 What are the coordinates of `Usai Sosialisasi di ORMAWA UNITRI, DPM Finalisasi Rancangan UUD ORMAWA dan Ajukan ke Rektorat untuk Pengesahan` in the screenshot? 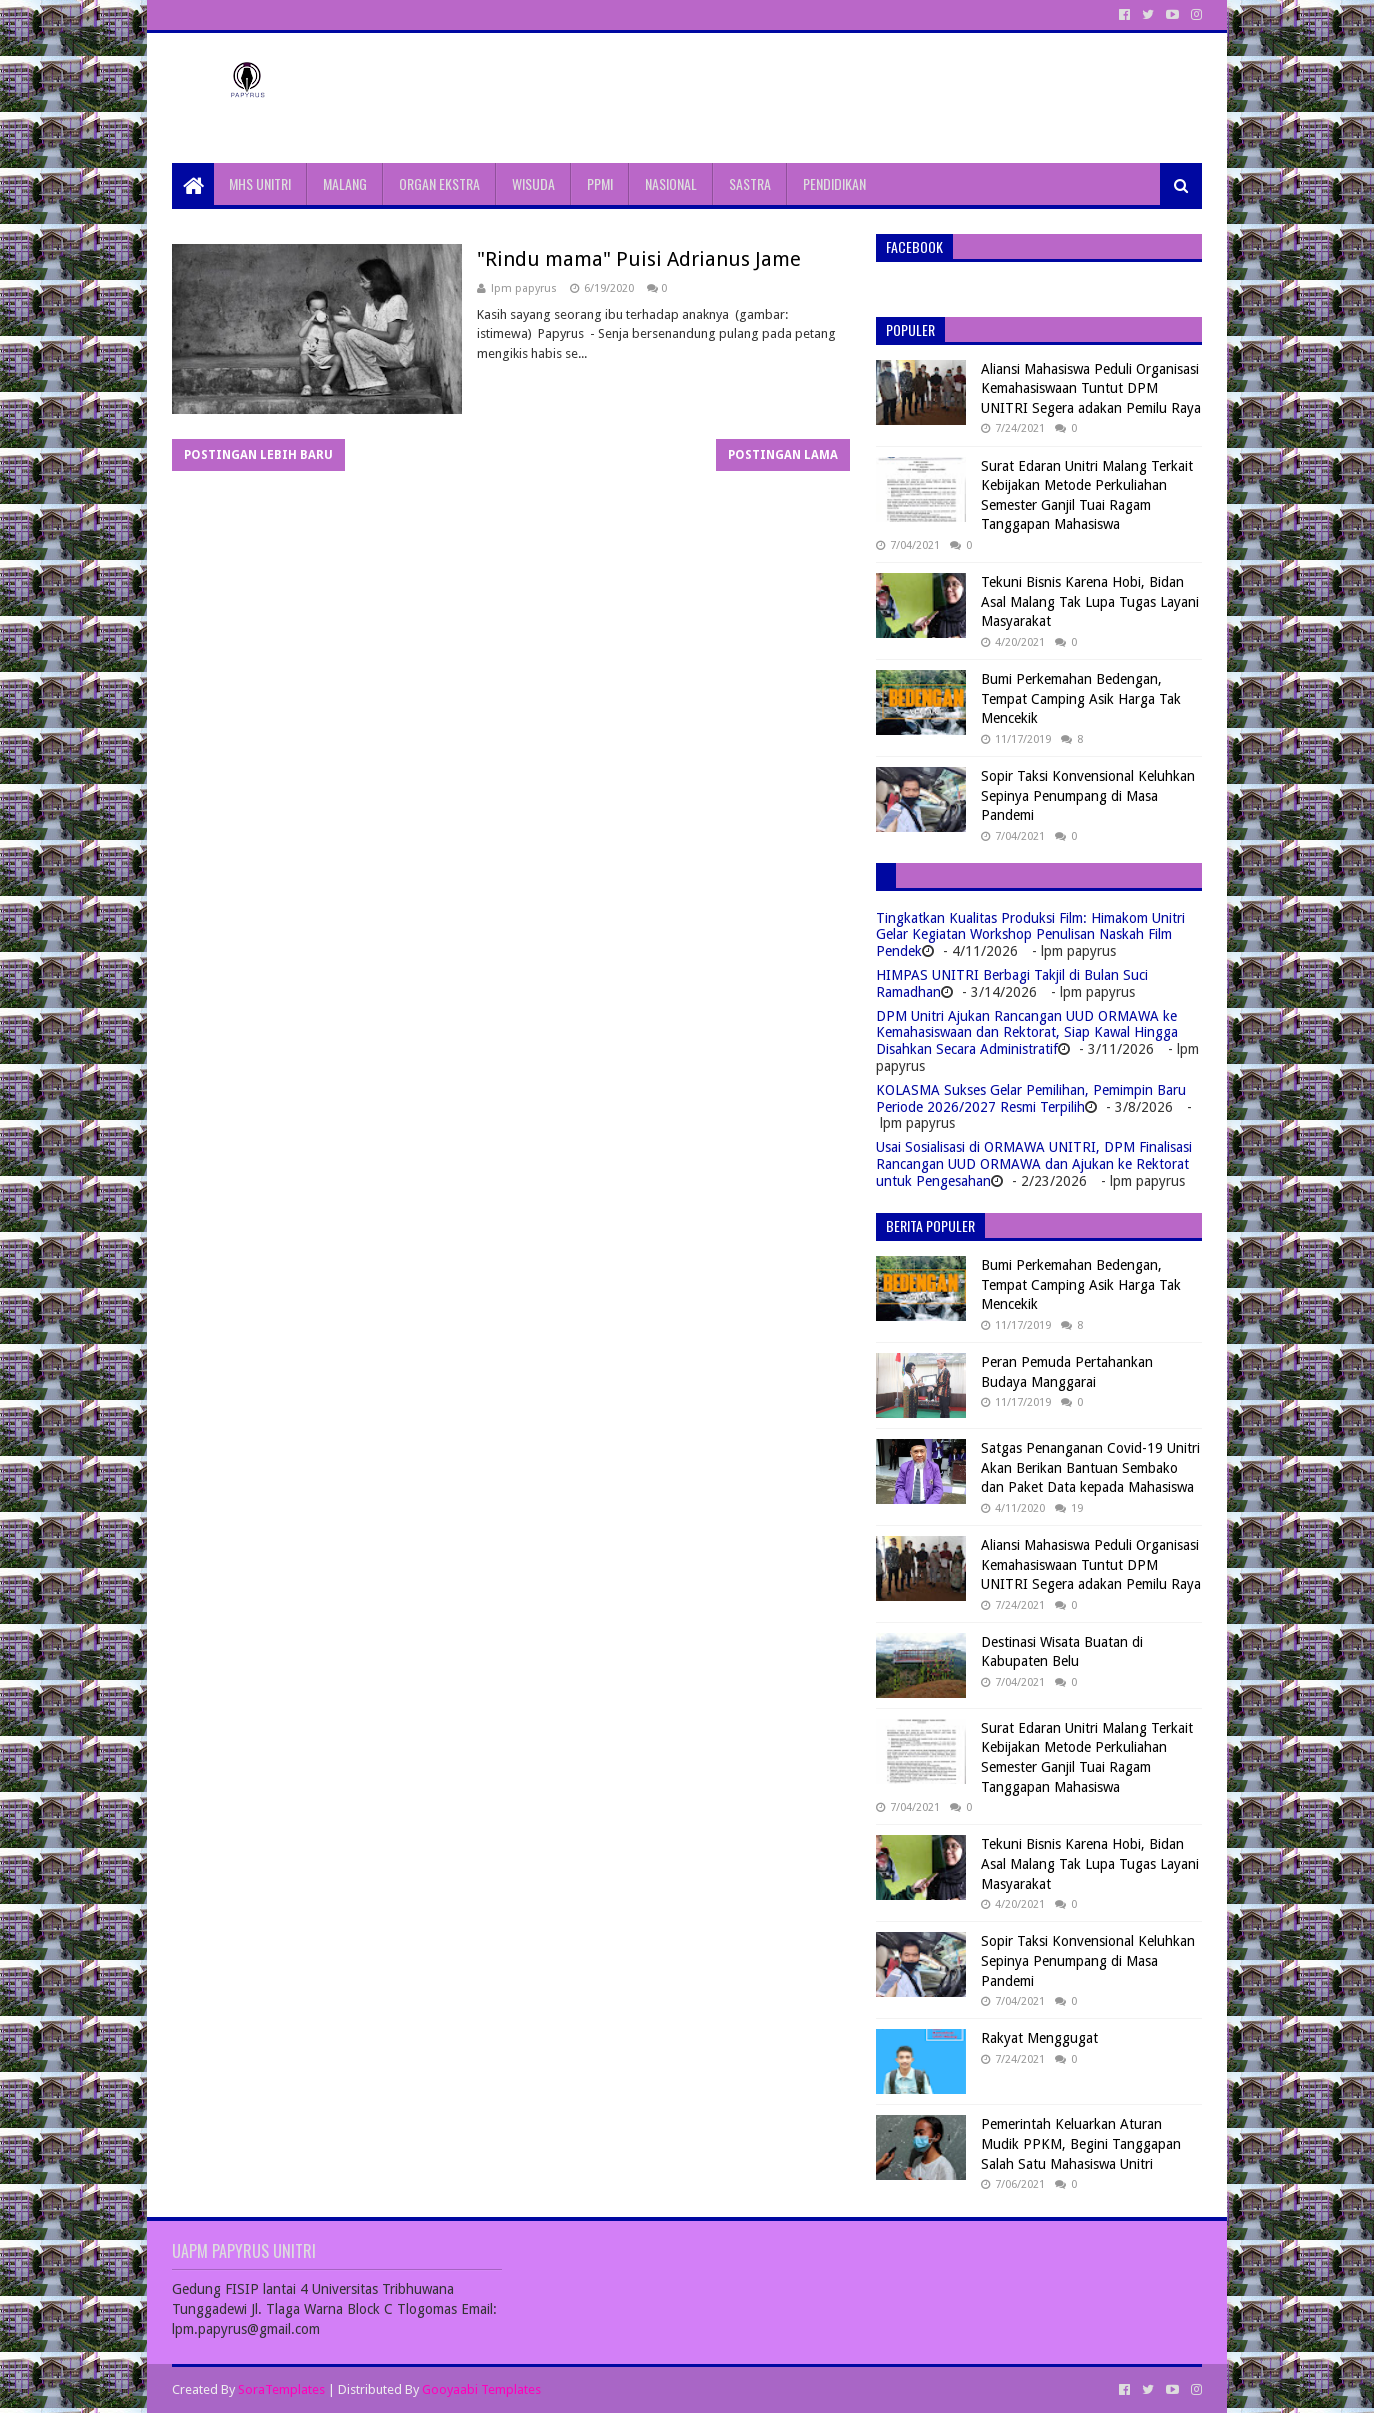 It's located at (1034, 1164).